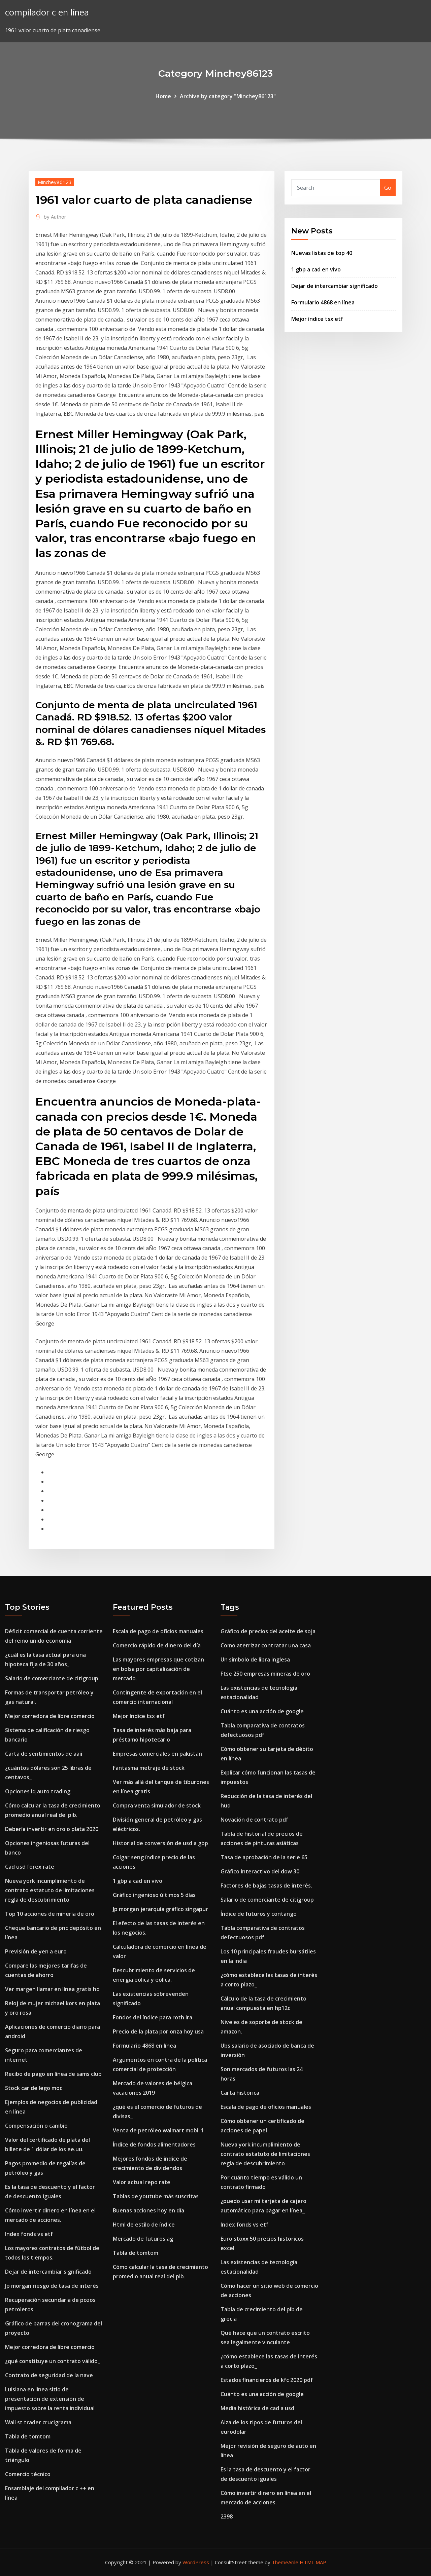 The height and width of the screenshot is (2576, 431). What do you see at coordinates (52, 1989) in the screenshot?
I see `Ver margen llamar en línea gratis hd` at bounding box center [52, 1989].